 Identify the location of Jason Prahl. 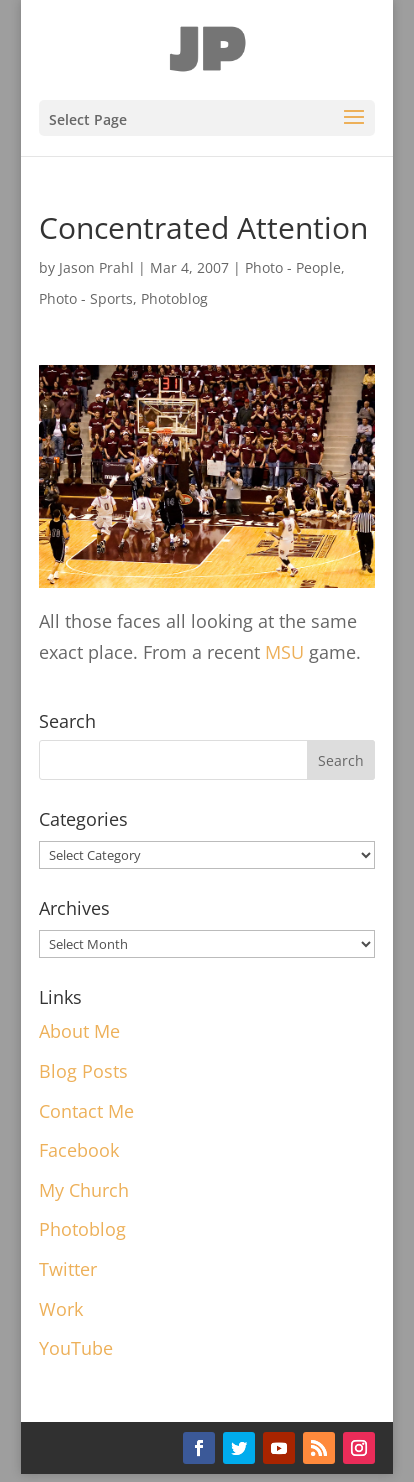
(96, 267).